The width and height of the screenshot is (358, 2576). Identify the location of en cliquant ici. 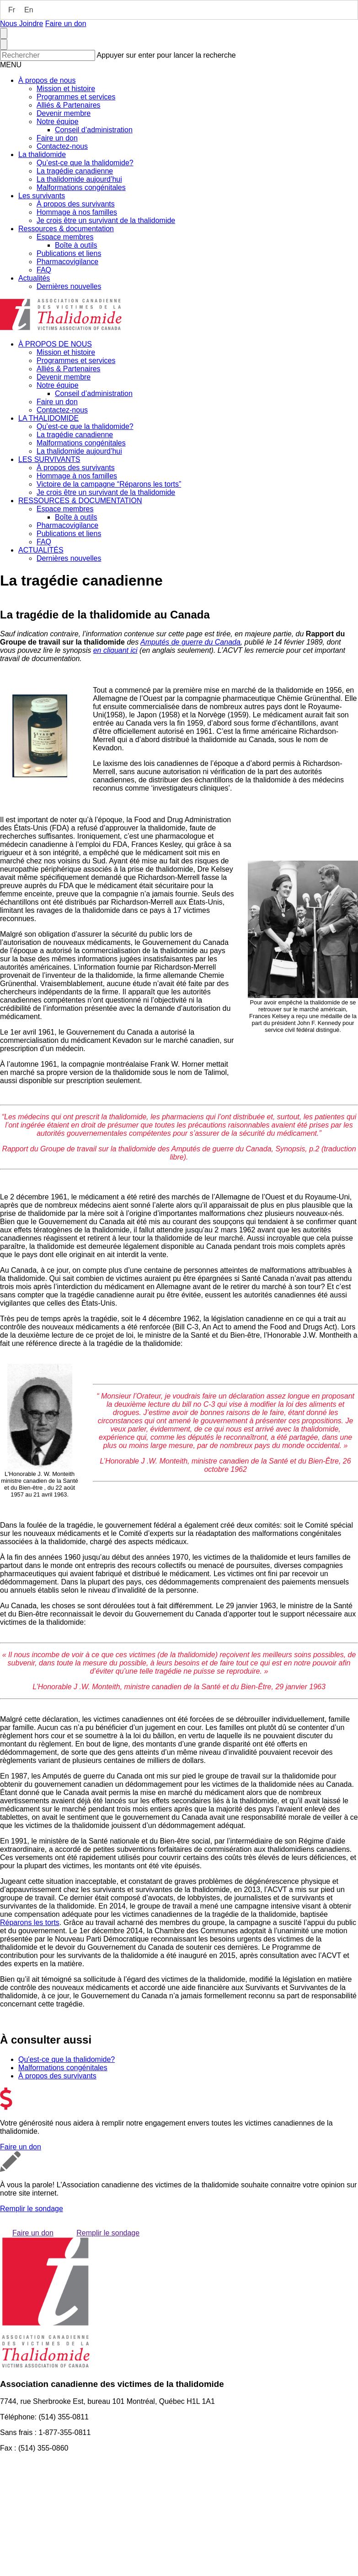
(115, 650).